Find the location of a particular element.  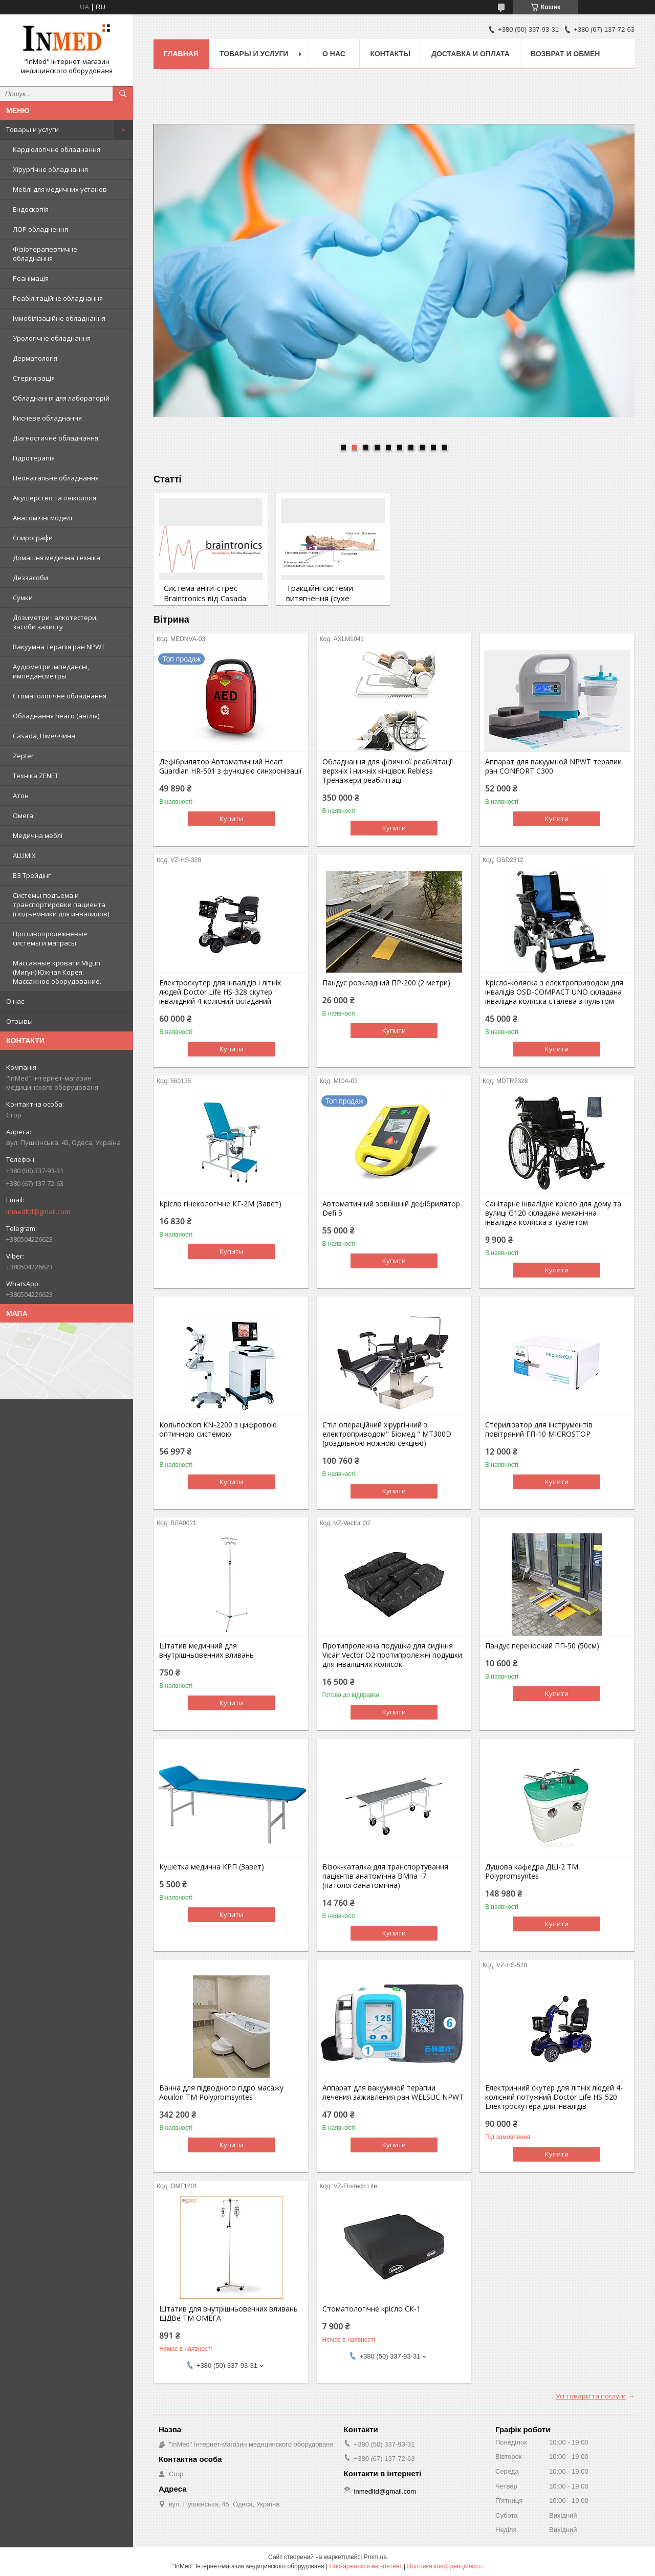

Хірургічне обладнання is located at coordinates (50, 169).